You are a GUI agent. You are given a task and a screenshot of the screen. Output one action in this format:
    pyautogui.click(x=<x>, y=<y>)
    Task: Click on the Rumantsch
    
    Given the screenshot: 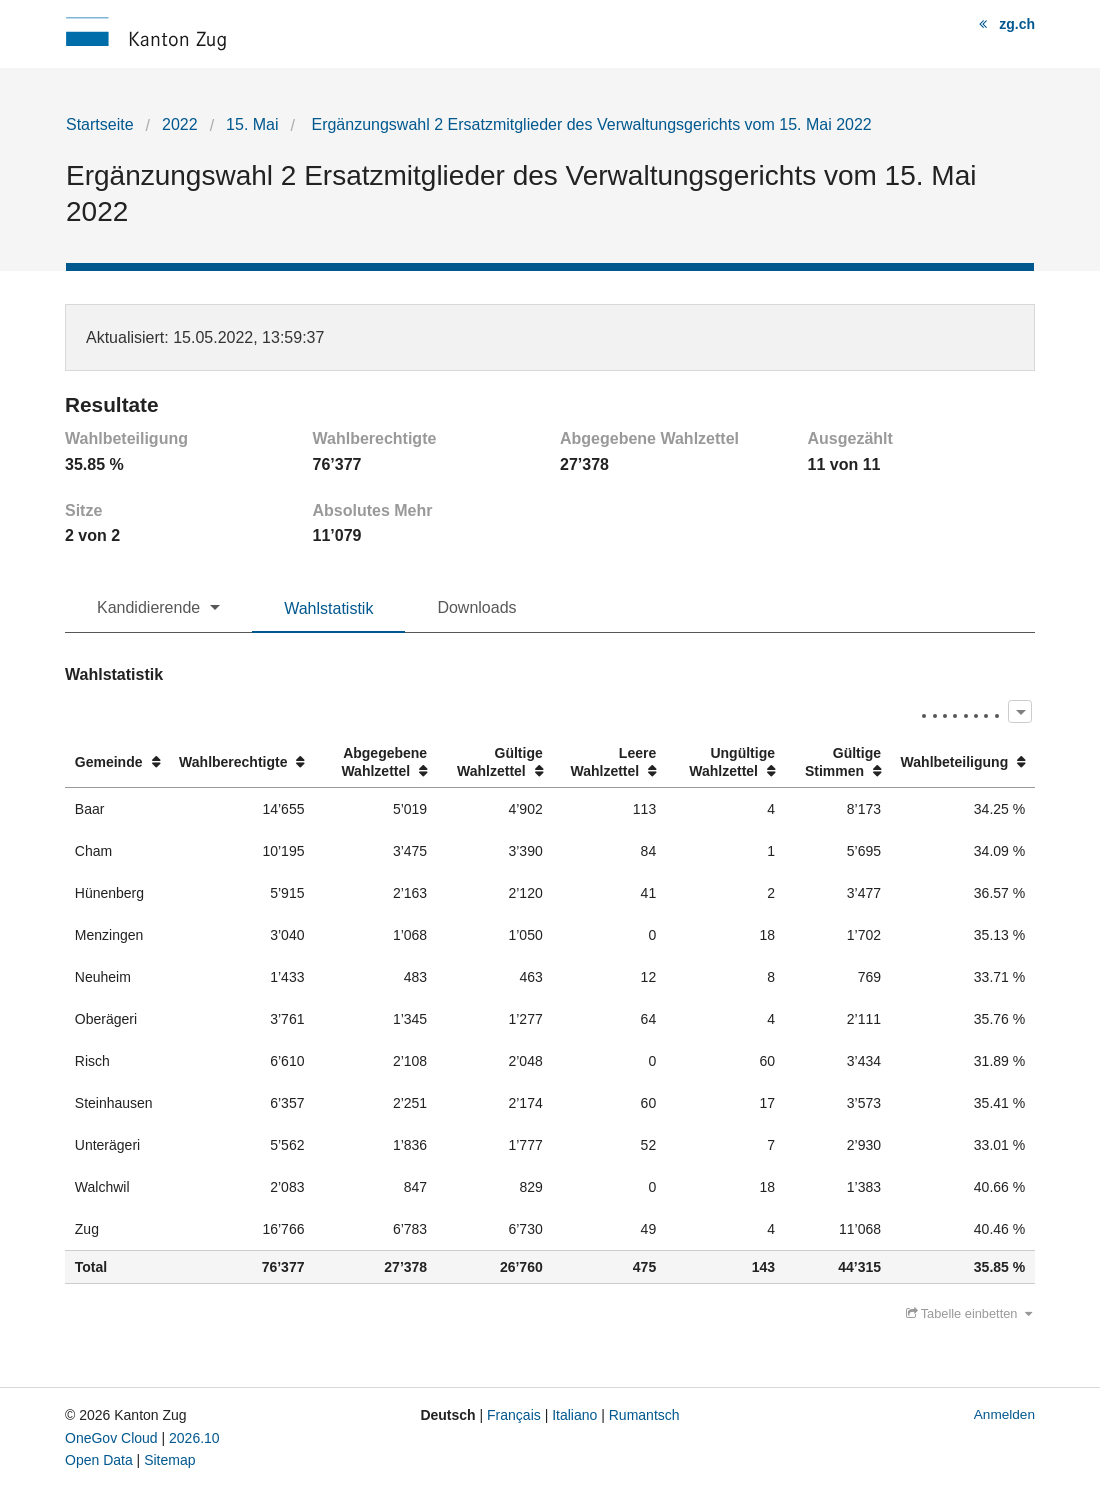 What is the action you would take?
    pyautogui.click(x=644, y=1415)
    